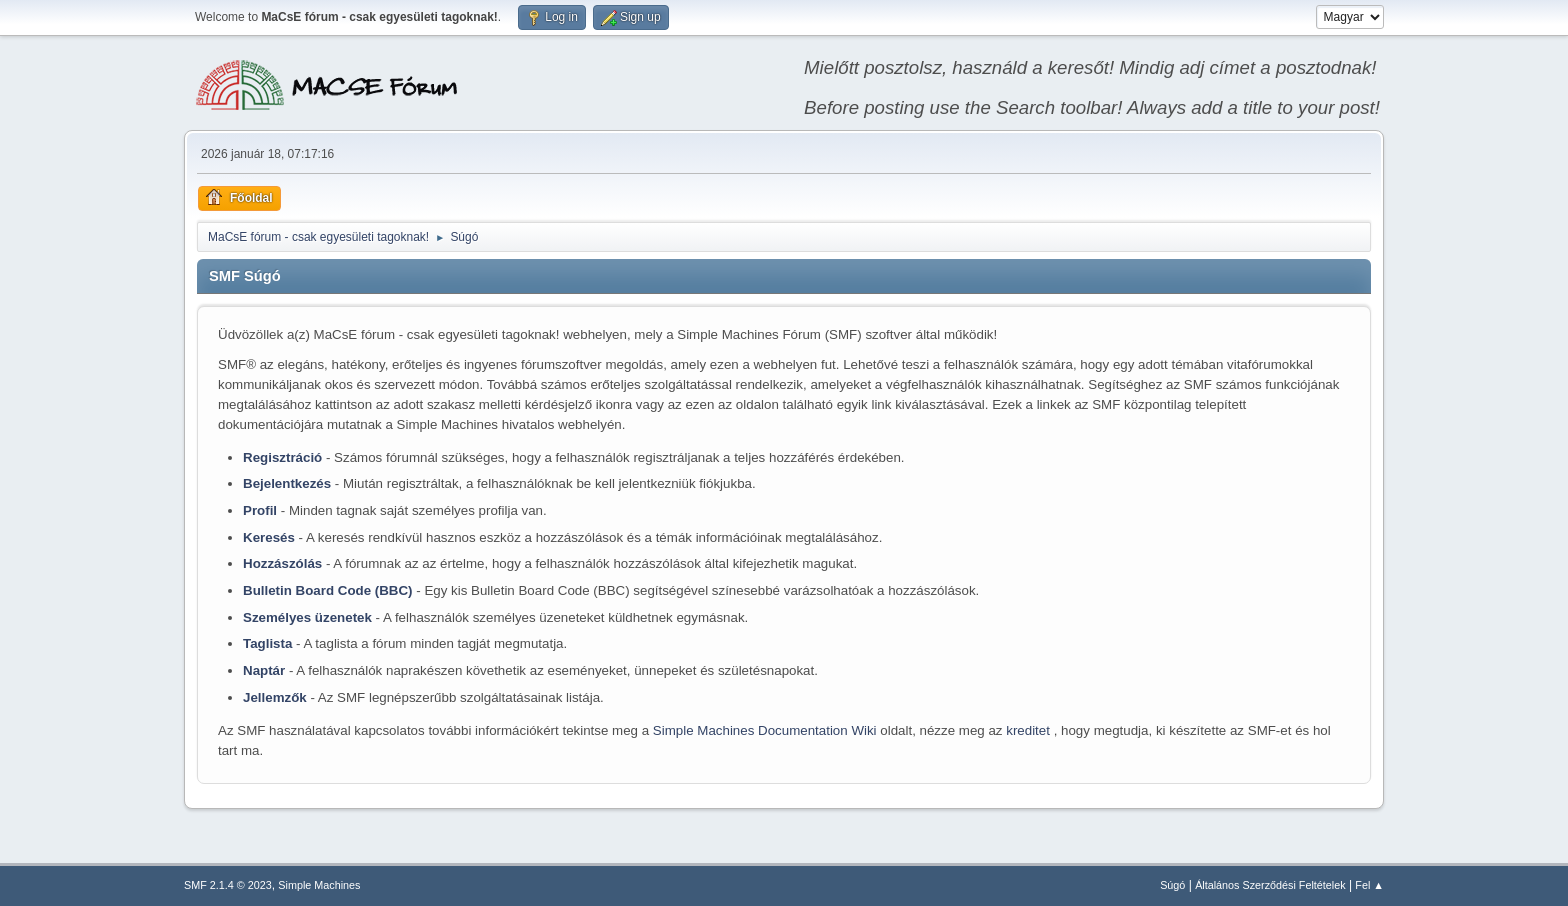  Describe the element at coordinates (1270, 885) in the screenshot. I see `Általános Szerződési Feltételek` at that location.